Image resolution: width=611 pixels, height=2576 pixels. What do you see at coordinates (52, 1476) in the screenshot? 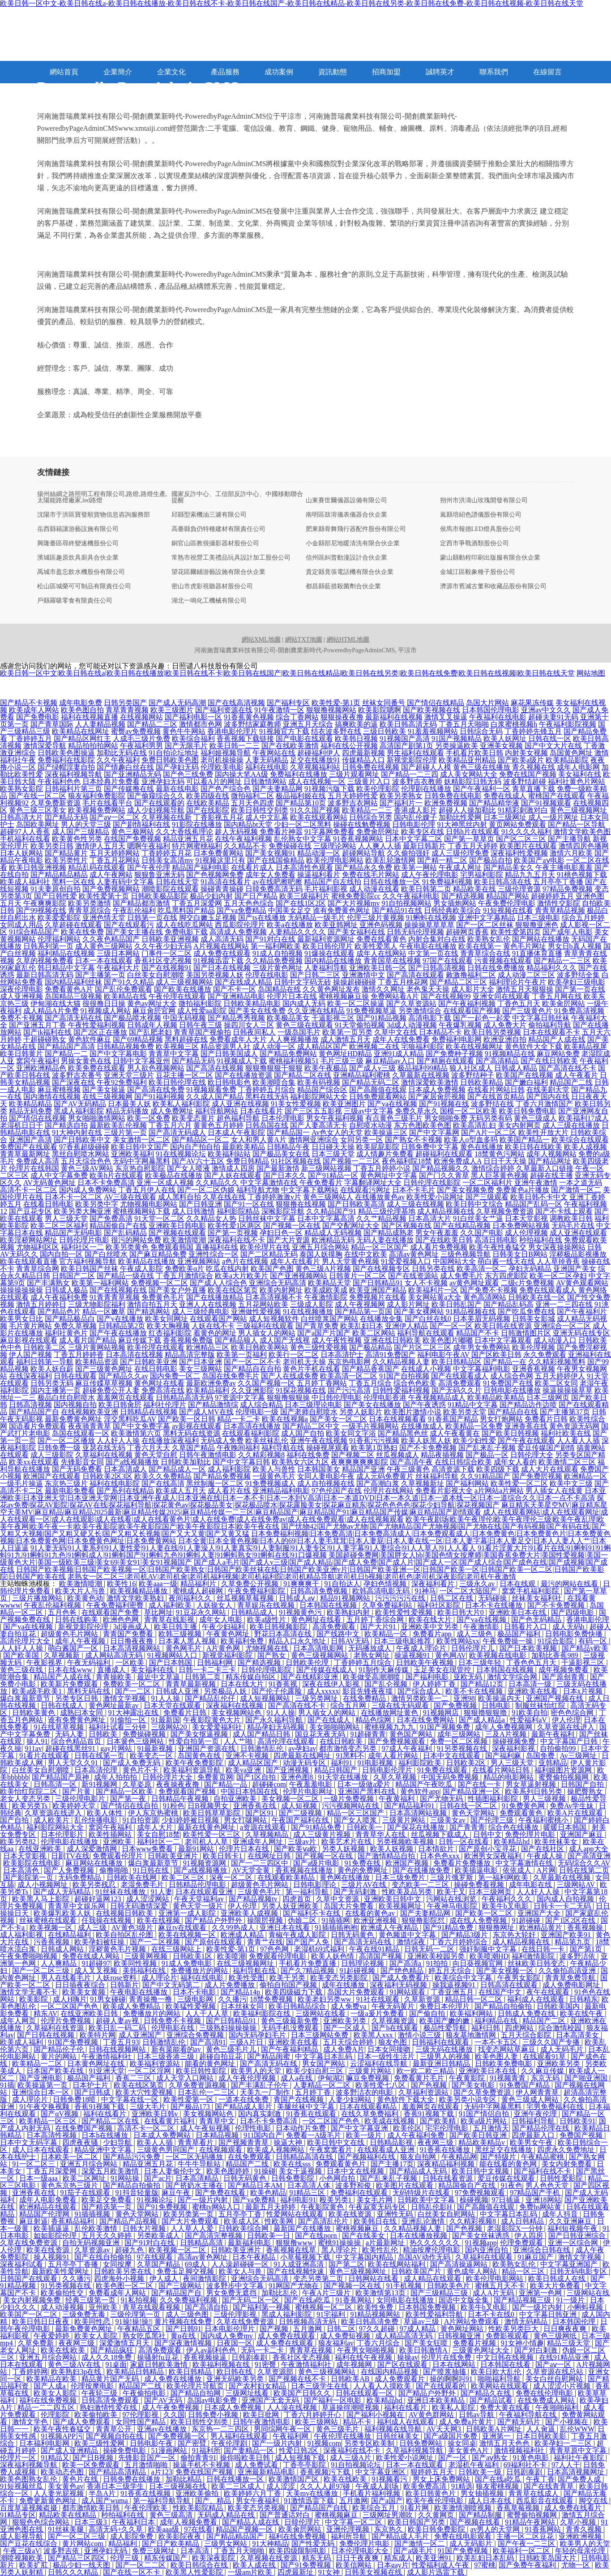
I see `欧洲国产在线观看` at bounding box center [52, 1476].